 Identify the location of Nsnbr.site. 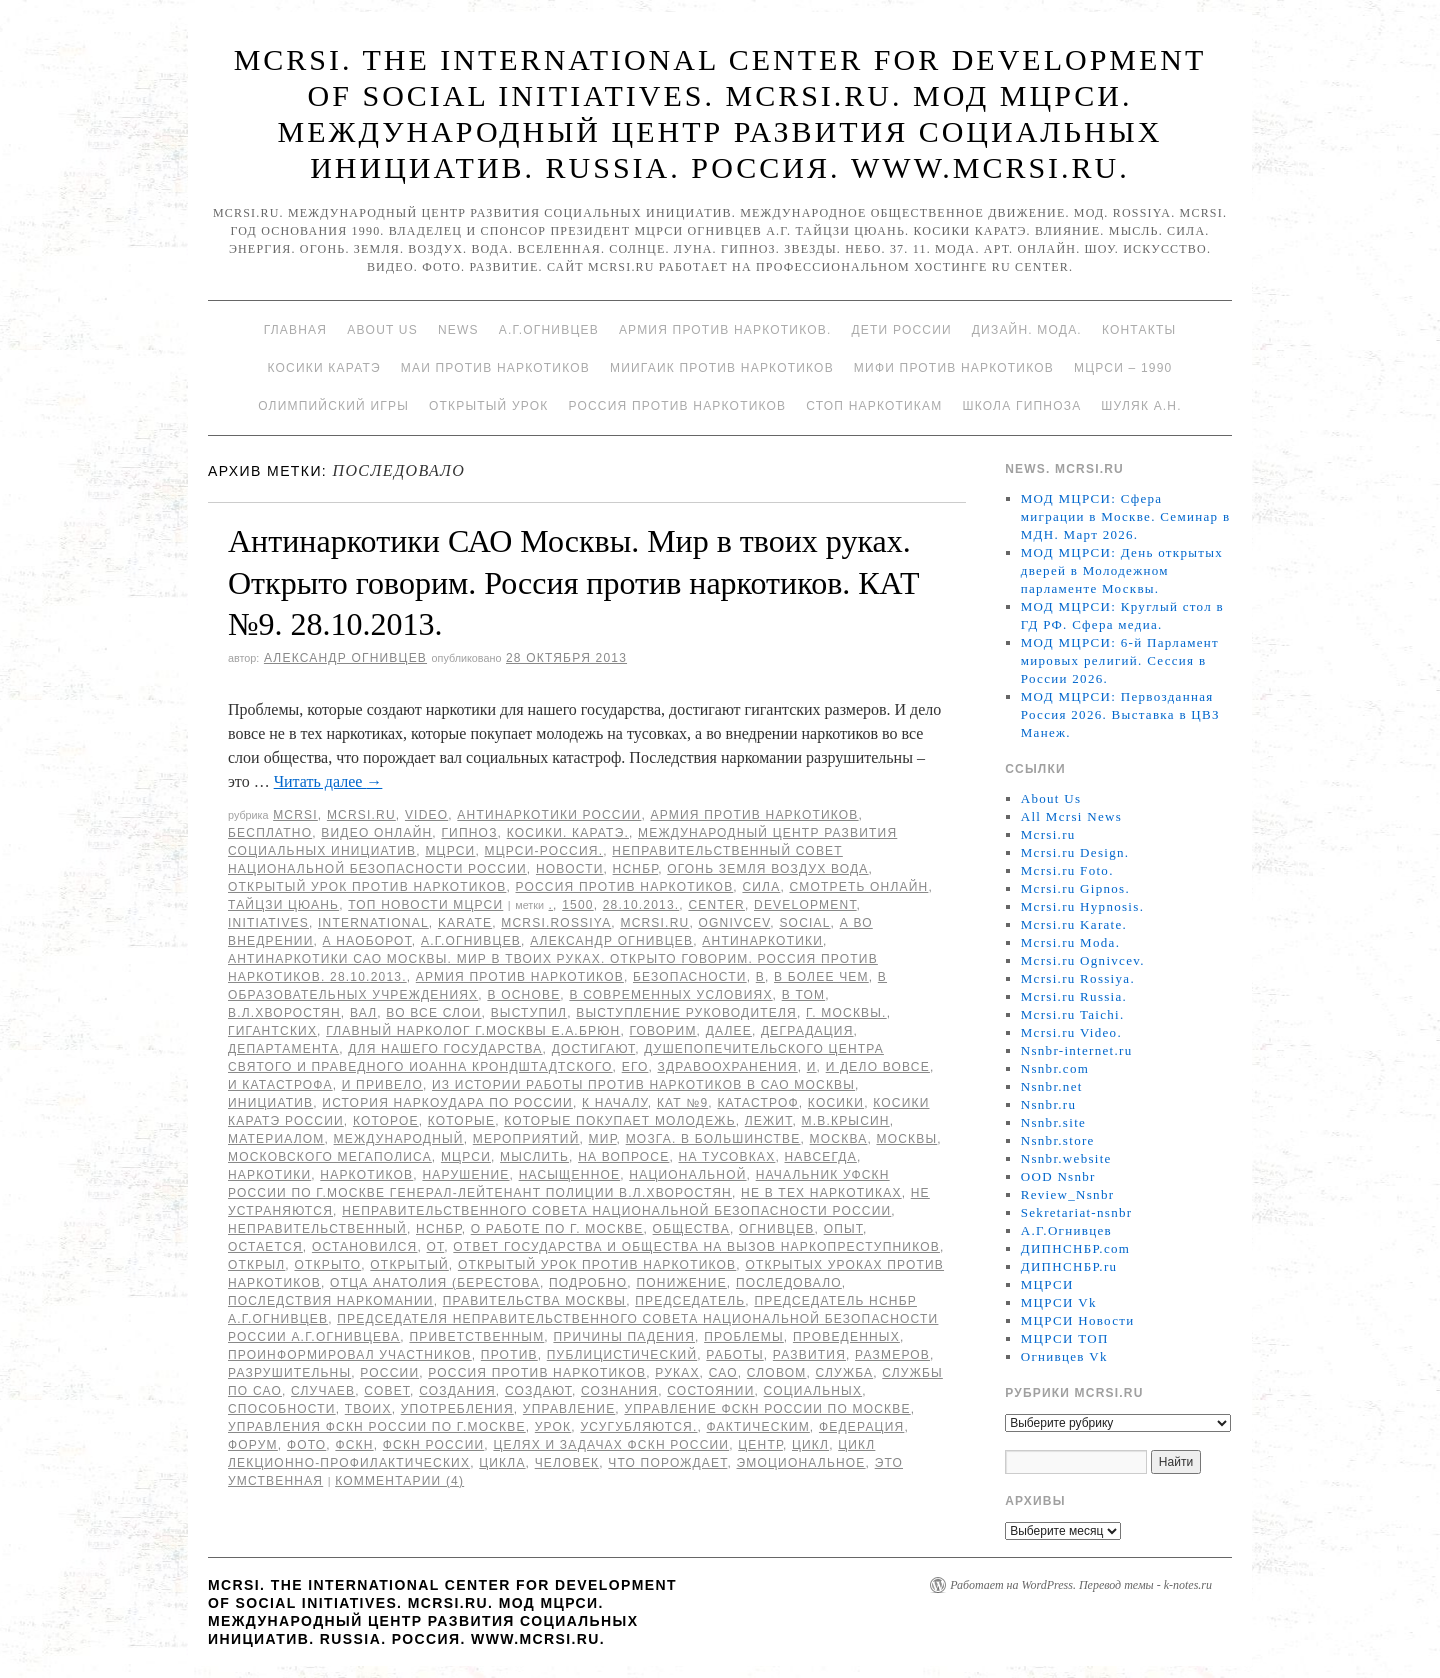
(1053, 1122).